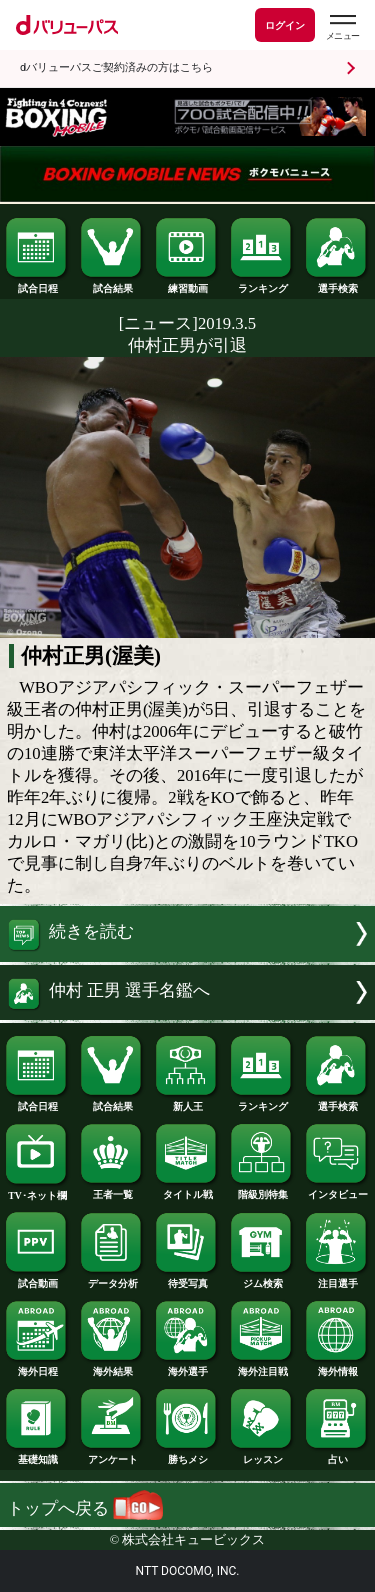 The width and height of the screenshot is (375, 1592). I want to click on TV･ネット欄, so click(37, 1191).